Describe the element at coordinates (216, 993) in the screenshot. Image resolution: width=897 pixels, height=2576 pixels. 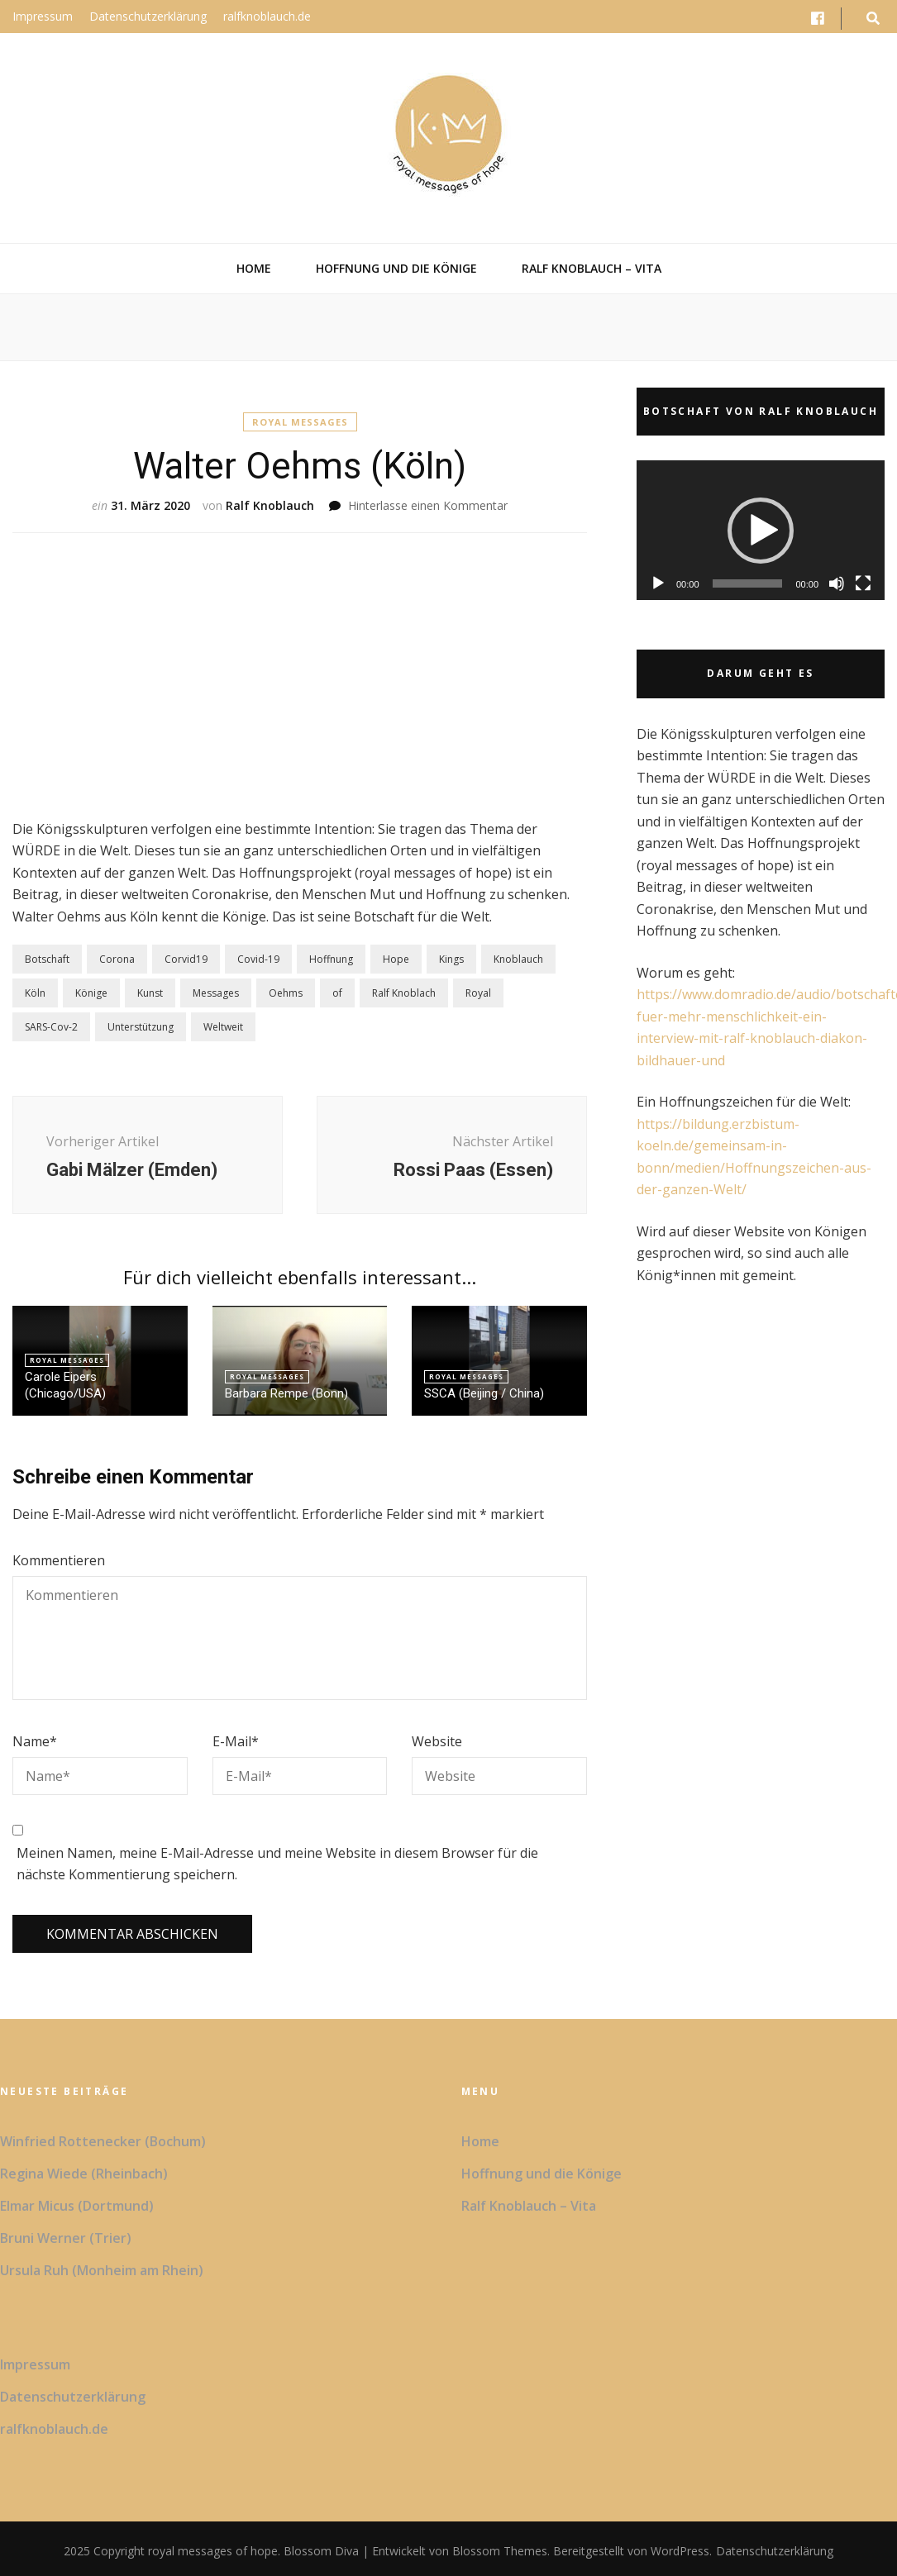
I see `Messages` at that location.